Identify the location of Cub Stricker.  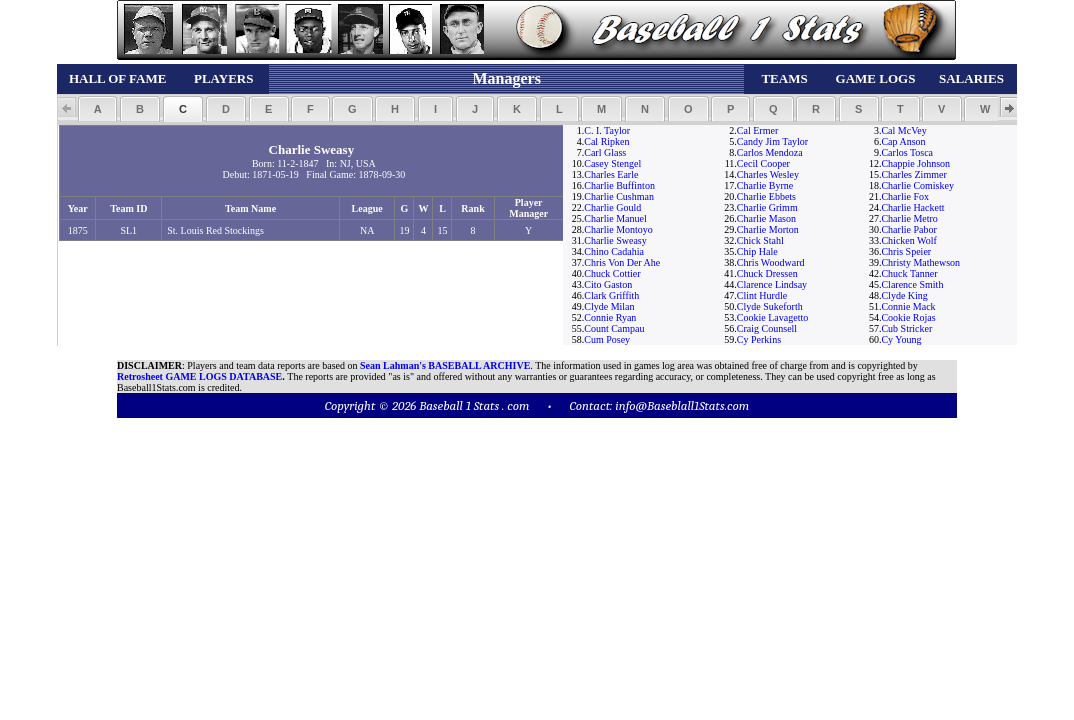
(906, 328).